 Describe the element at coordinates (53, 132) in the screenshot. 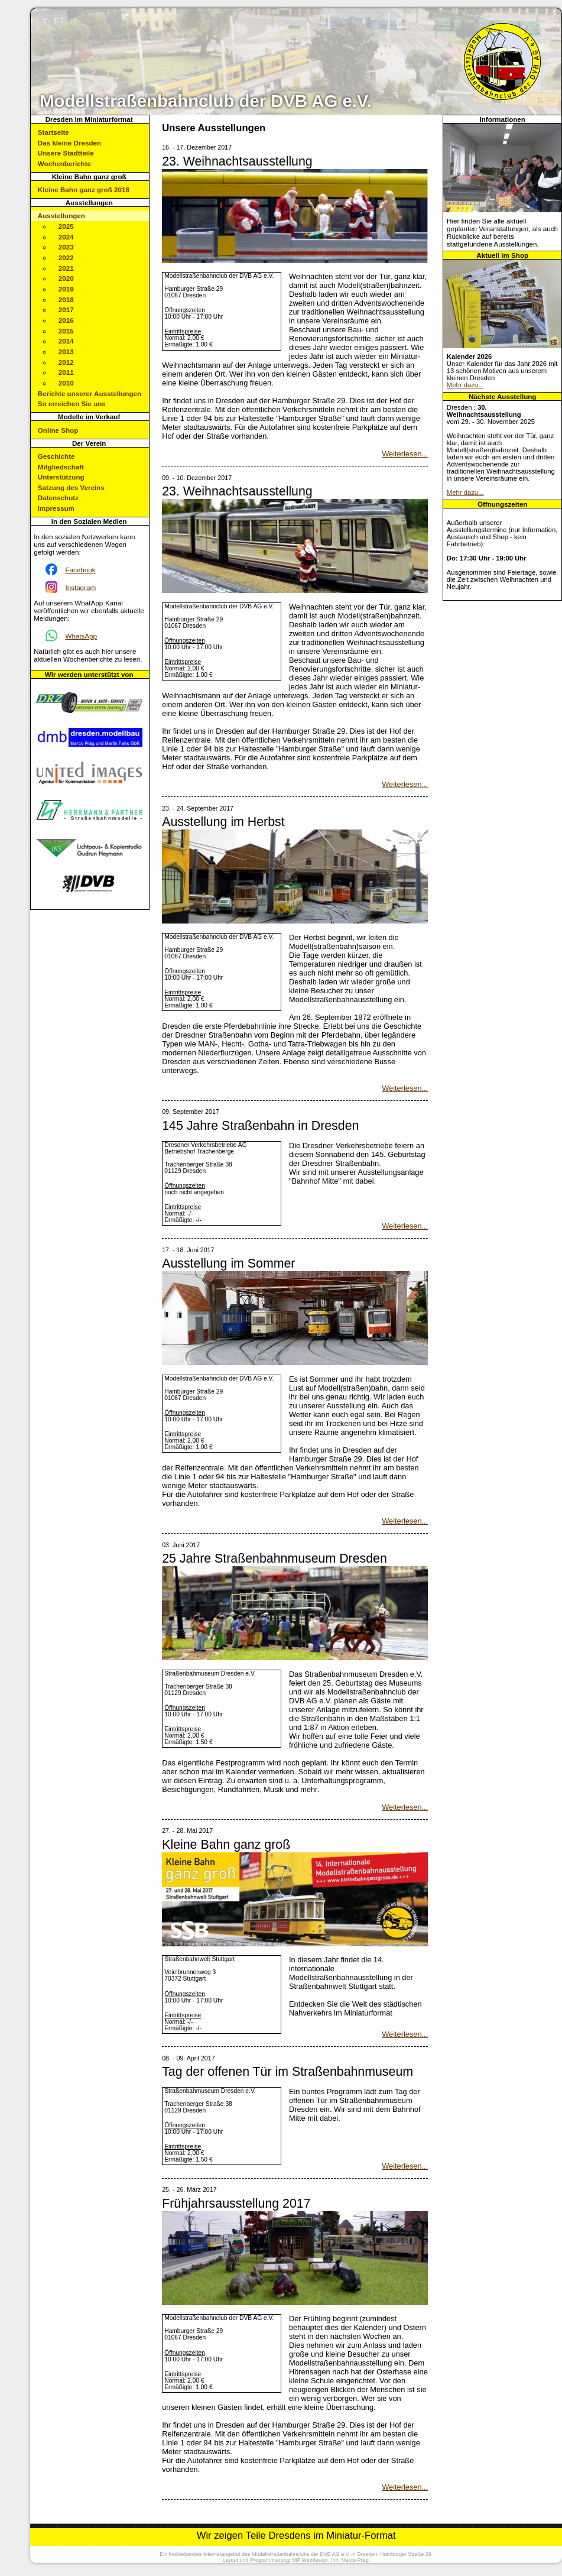

I see `Startseite` at that location.